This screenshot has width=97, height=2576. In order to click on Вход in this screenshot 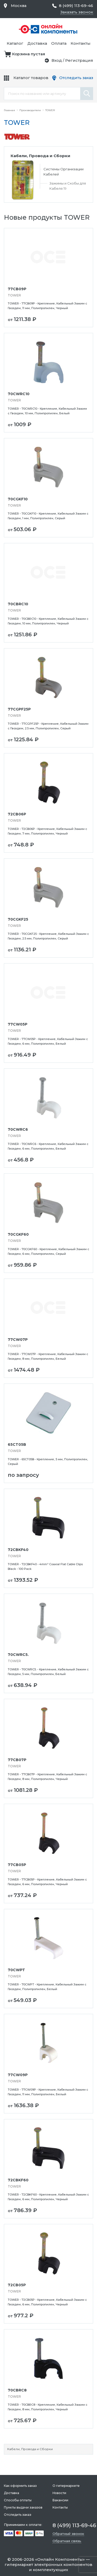, I will do `click(56, 60)`.